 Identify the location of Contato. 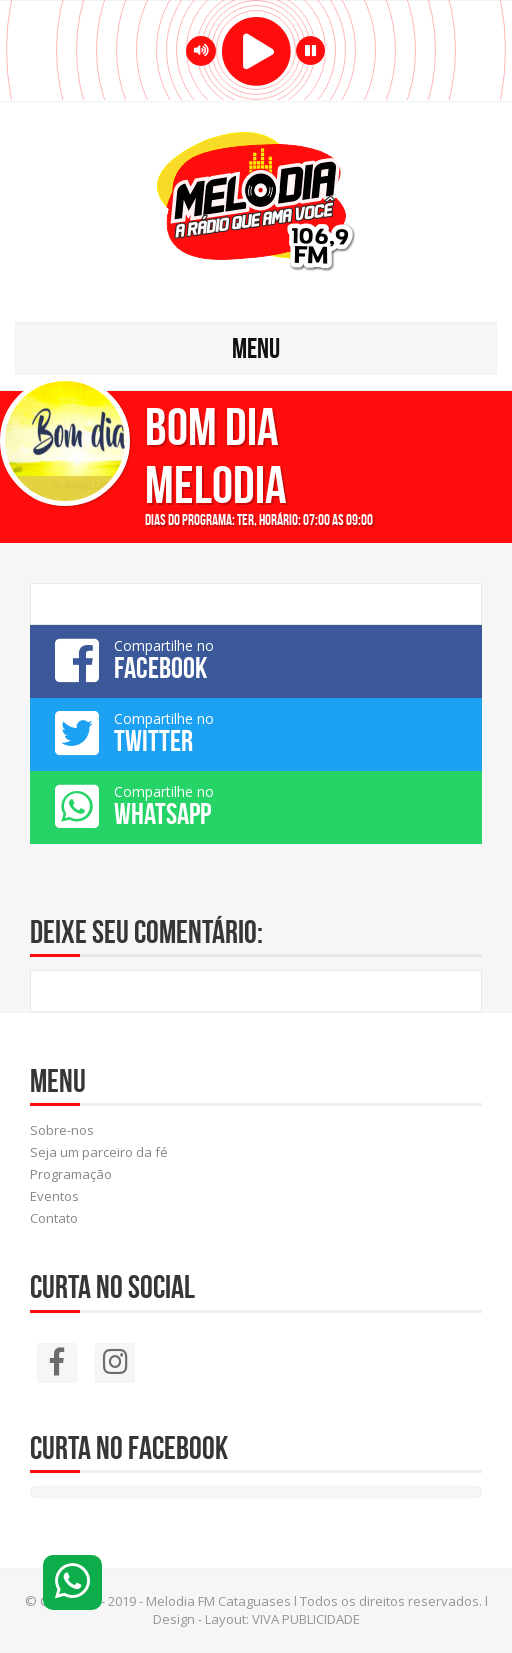
(54, 1218).